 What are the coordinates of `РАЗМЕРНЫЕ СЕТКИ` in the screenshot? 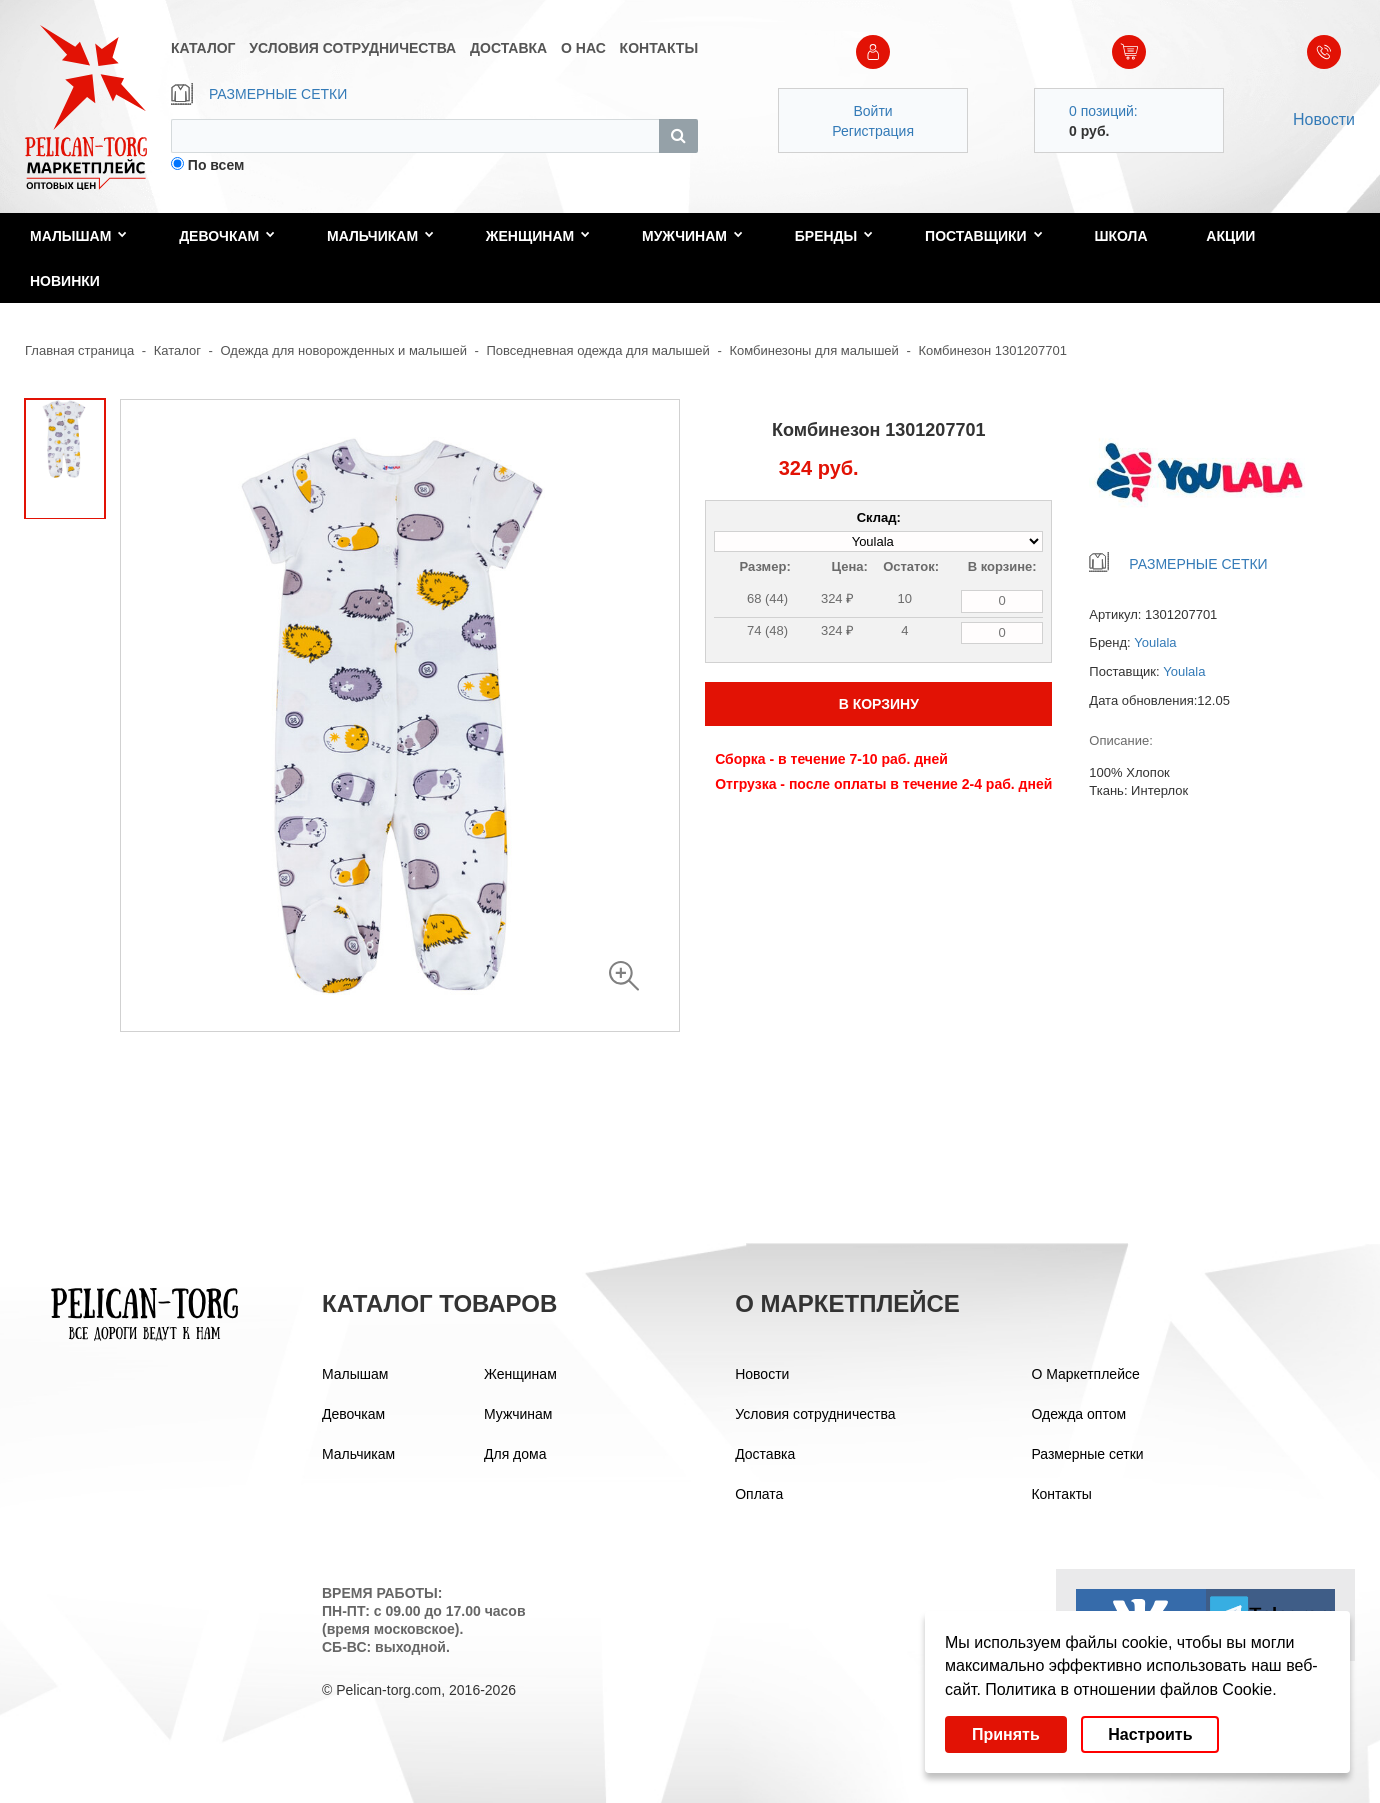 It's located at (259, 94).